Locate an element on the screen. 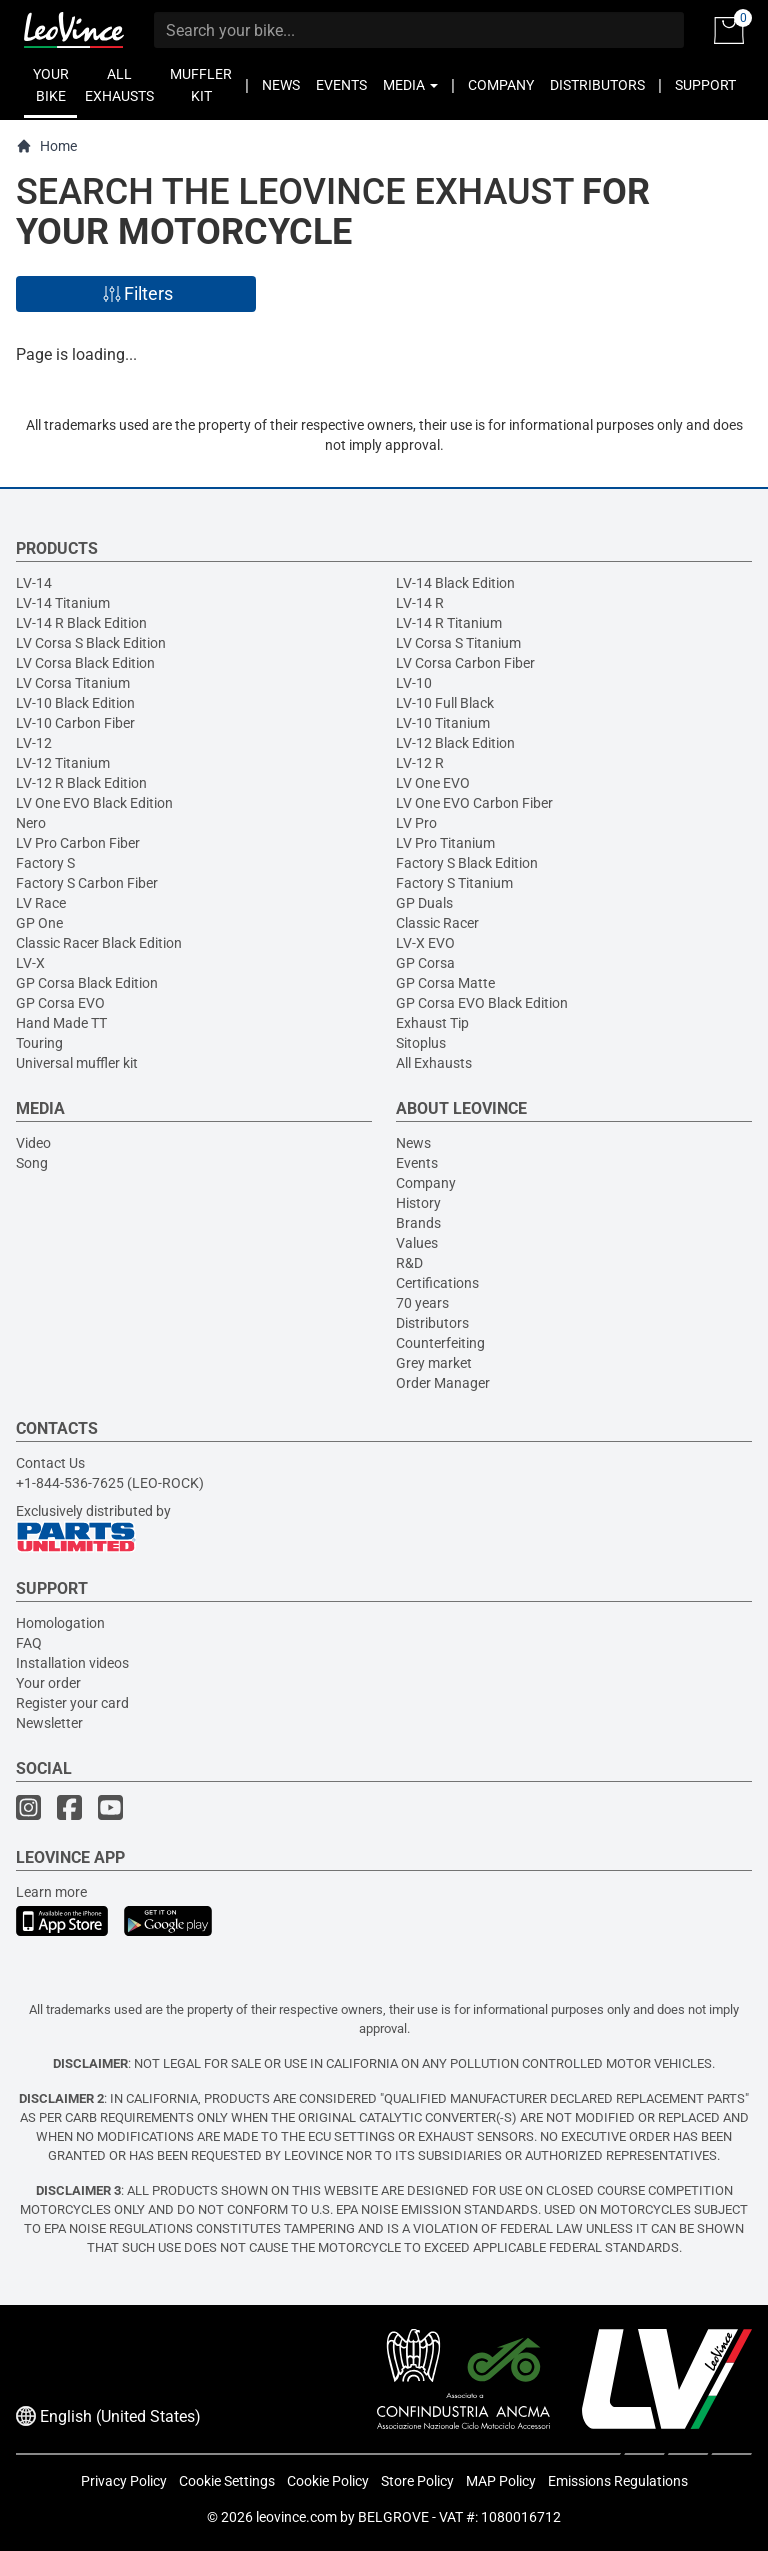  MUFFLER KIT is located at coordinates (201, 85).